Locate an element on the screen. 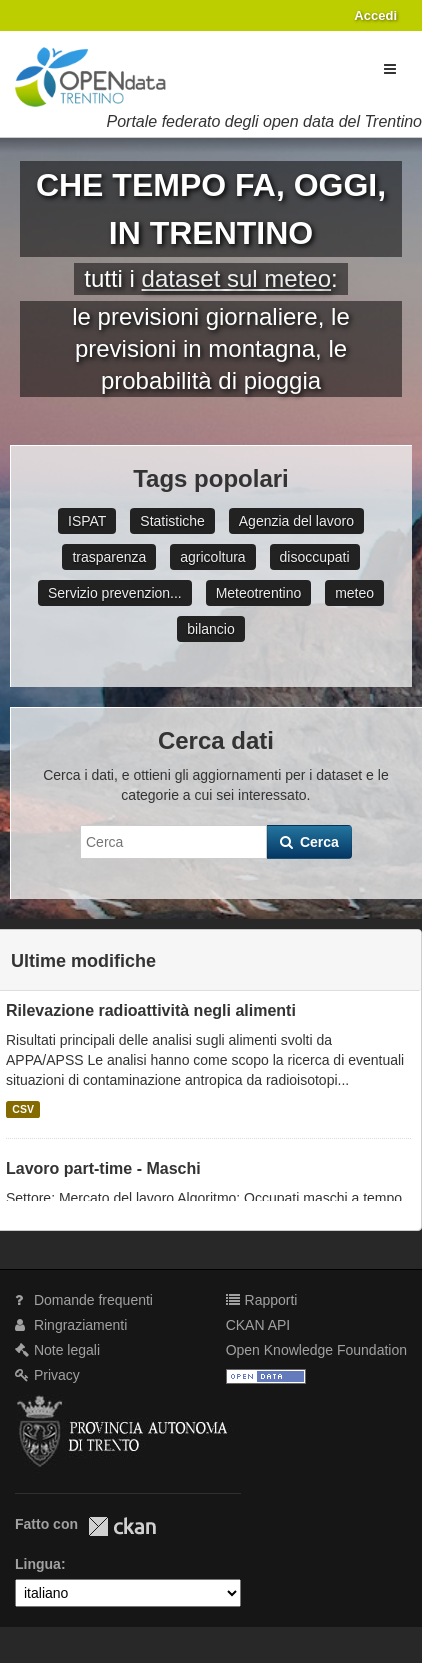 This screenshot has width=422, height=1663. Lavoro part-time - Maschi is located at coordinates (103, 1168).